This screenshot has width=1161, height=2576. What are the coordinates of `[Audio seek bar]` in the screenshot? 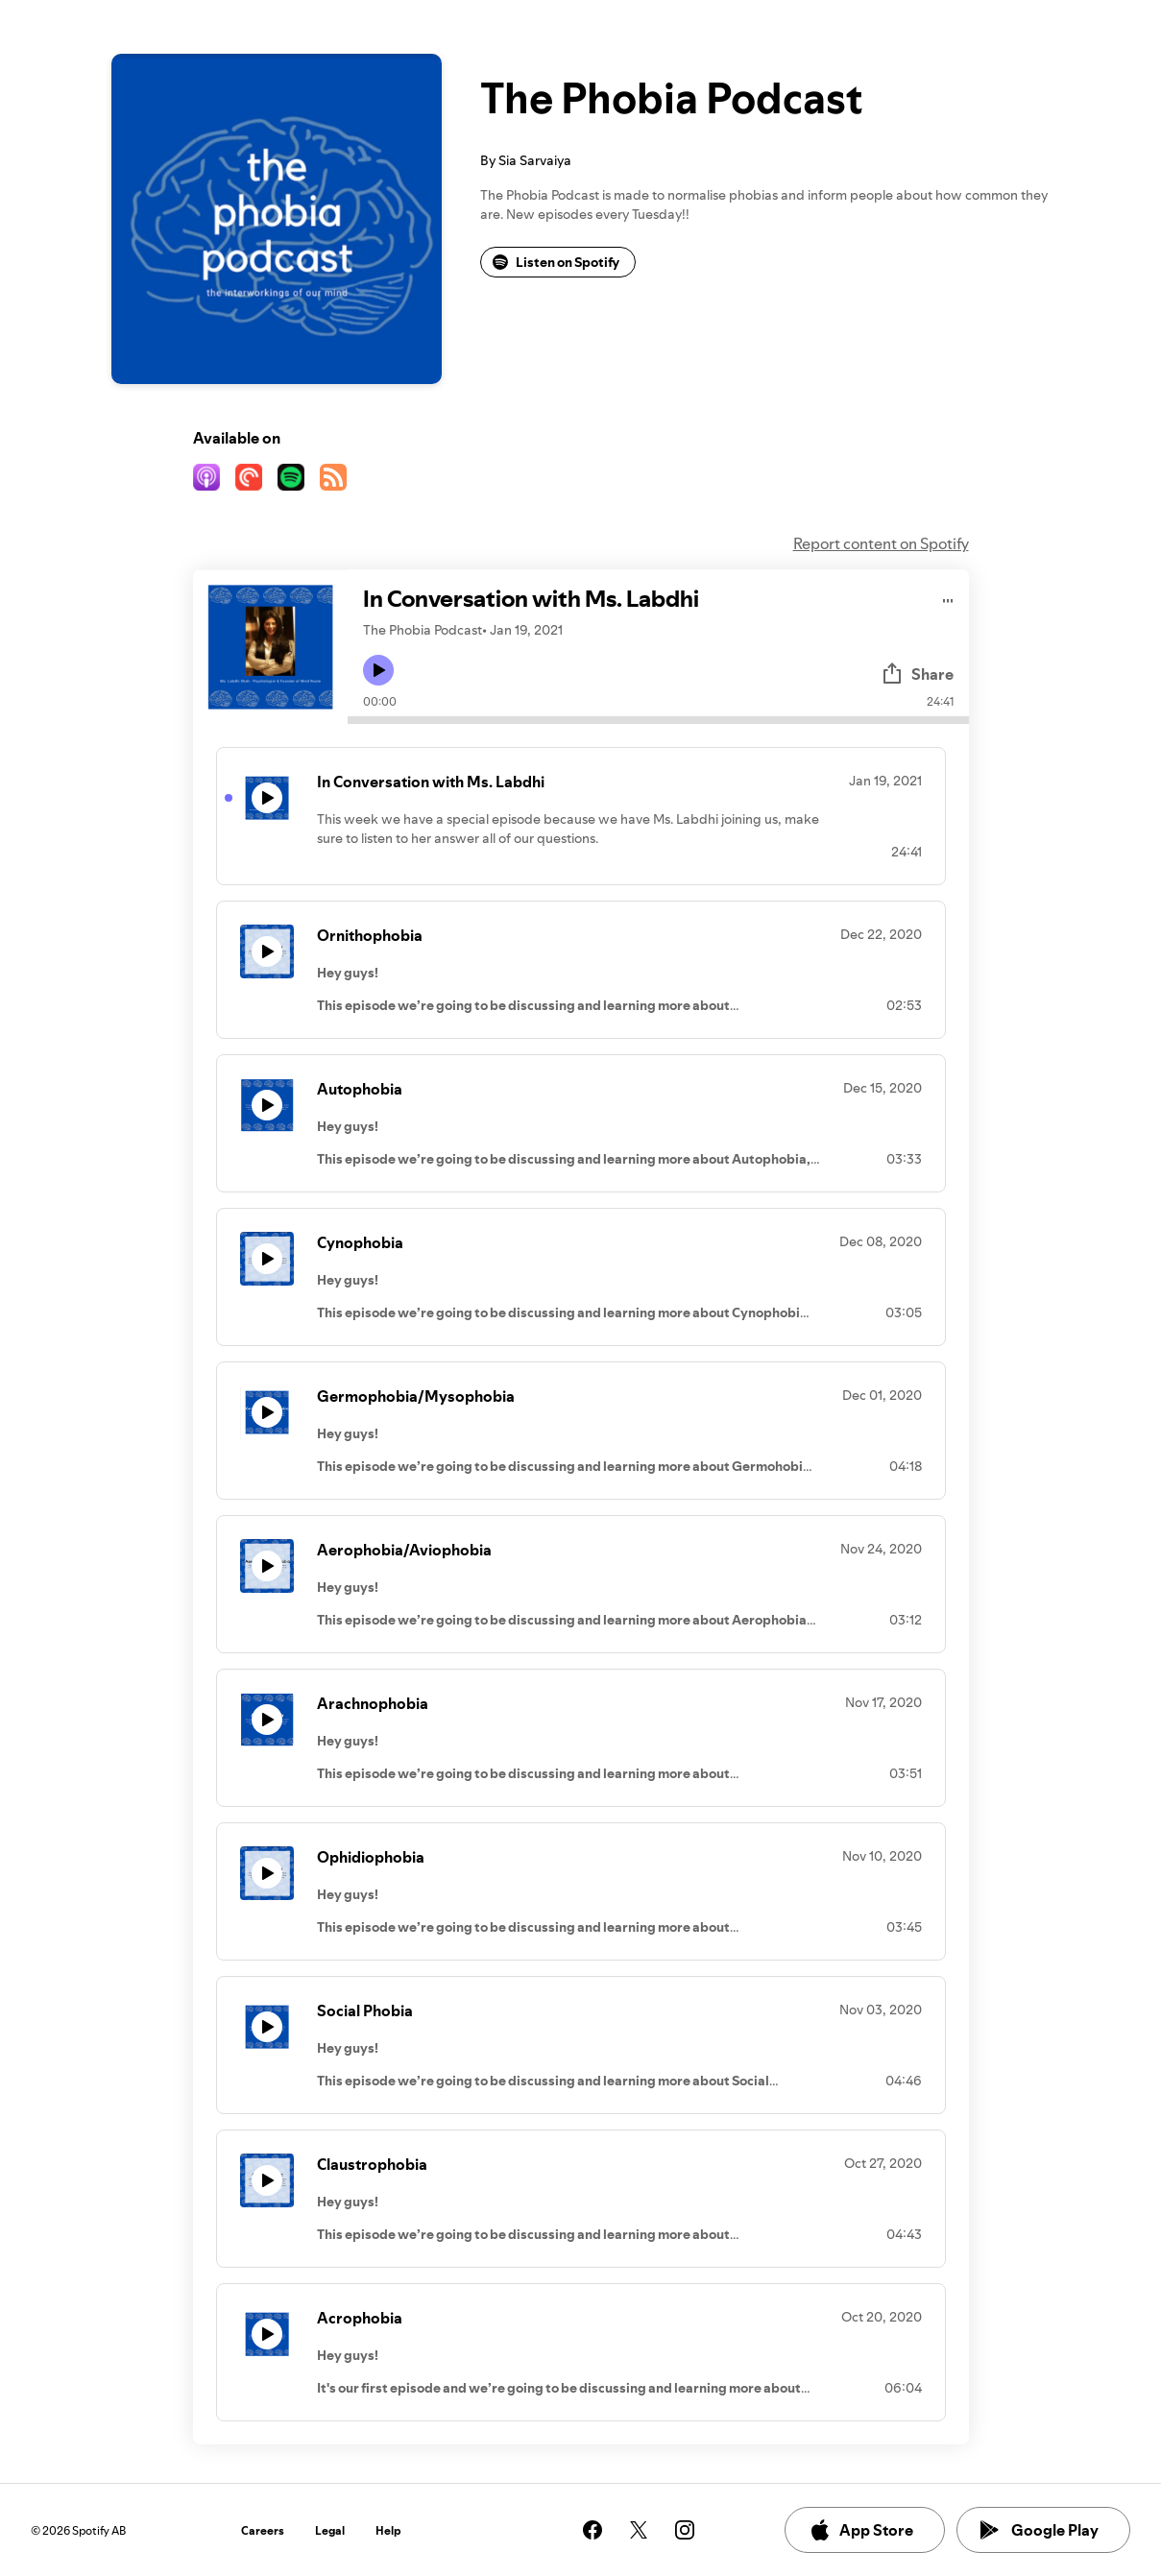 It's located at (658, 720).